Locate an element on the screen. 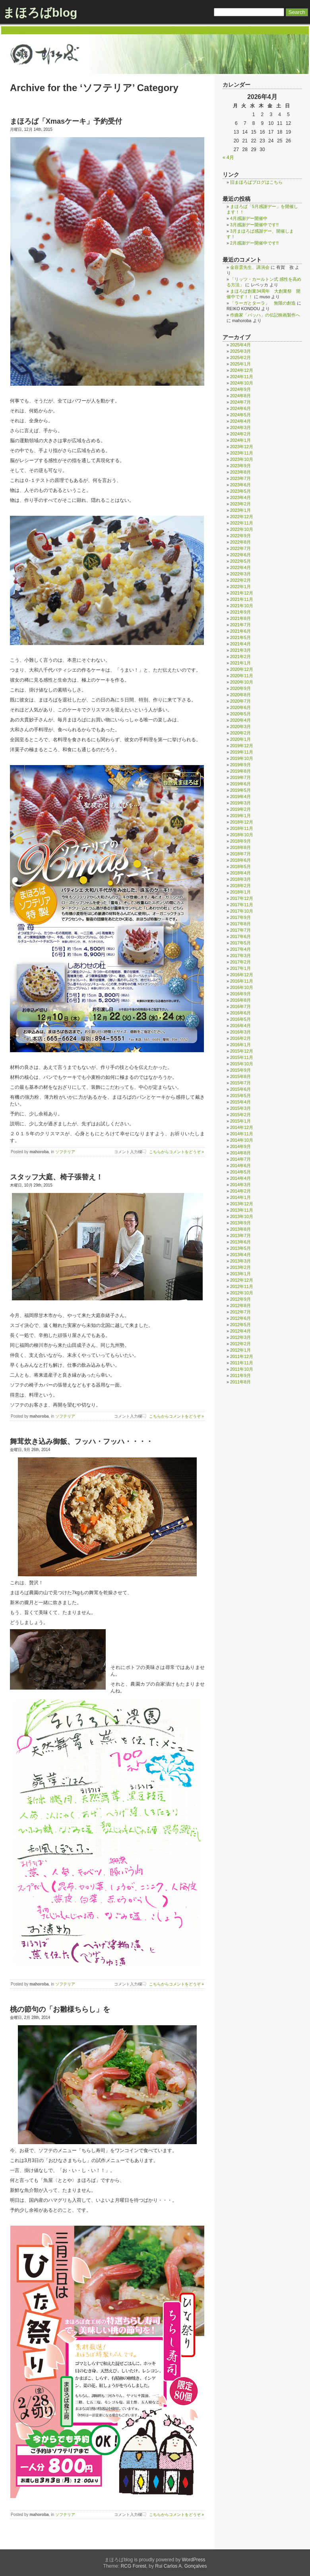  2013年7月 is located at coordinates (240, 1235).